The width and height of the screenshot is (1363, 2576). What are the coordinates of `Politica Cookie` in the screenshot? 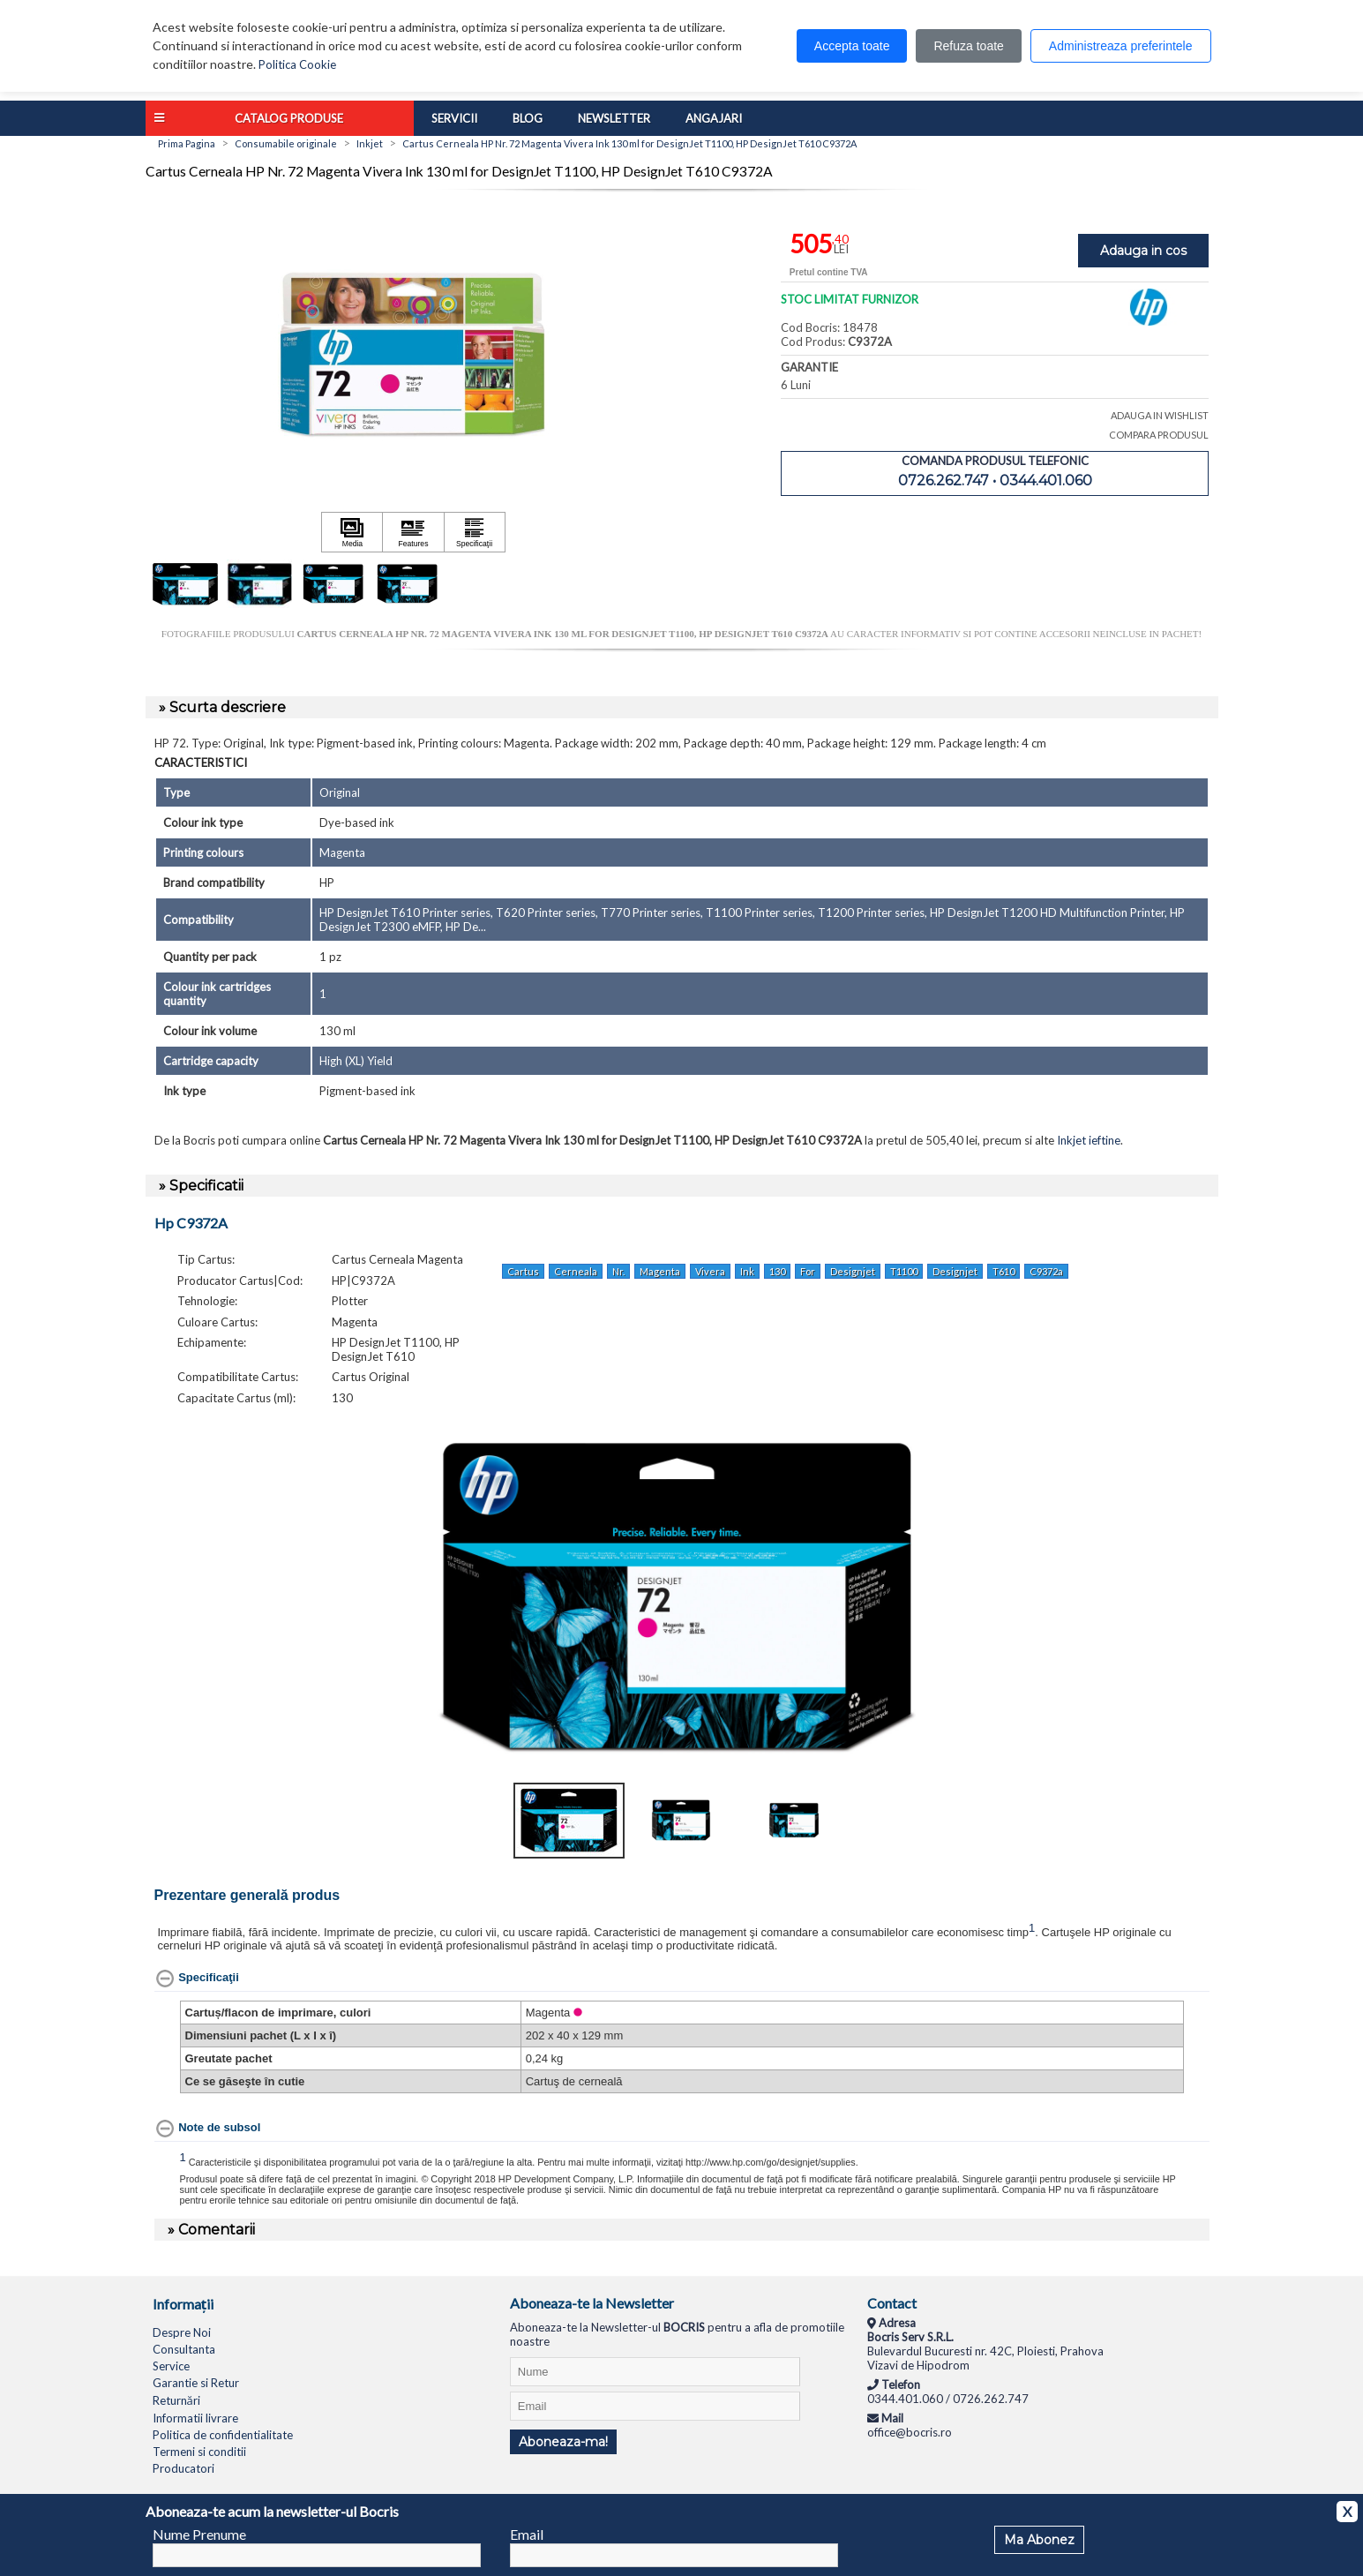 It's located at (297, 64).